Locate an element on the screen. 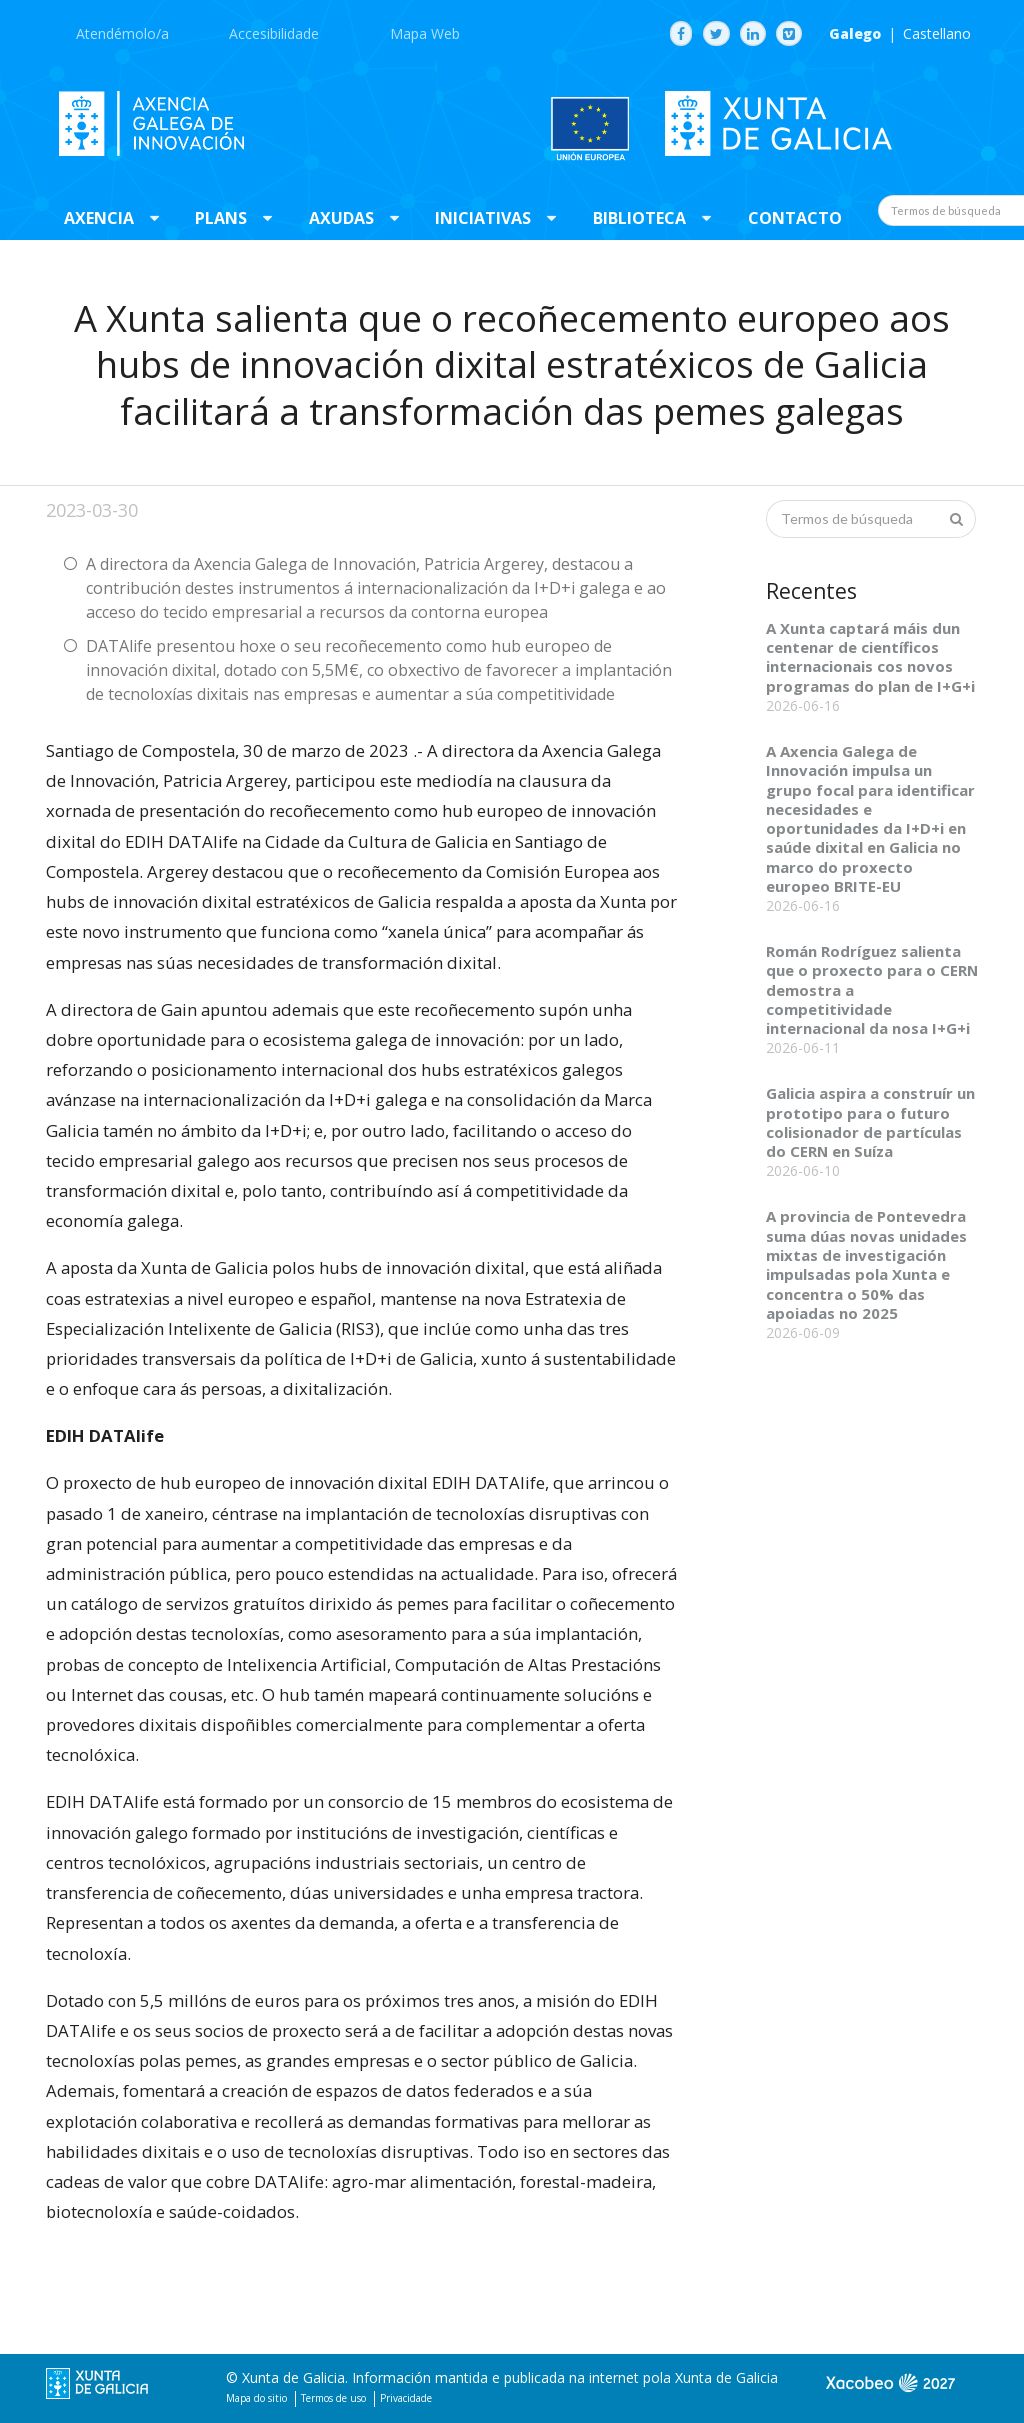 The image size is (1024, 2423). Plans is located at coordinates (221, 218).